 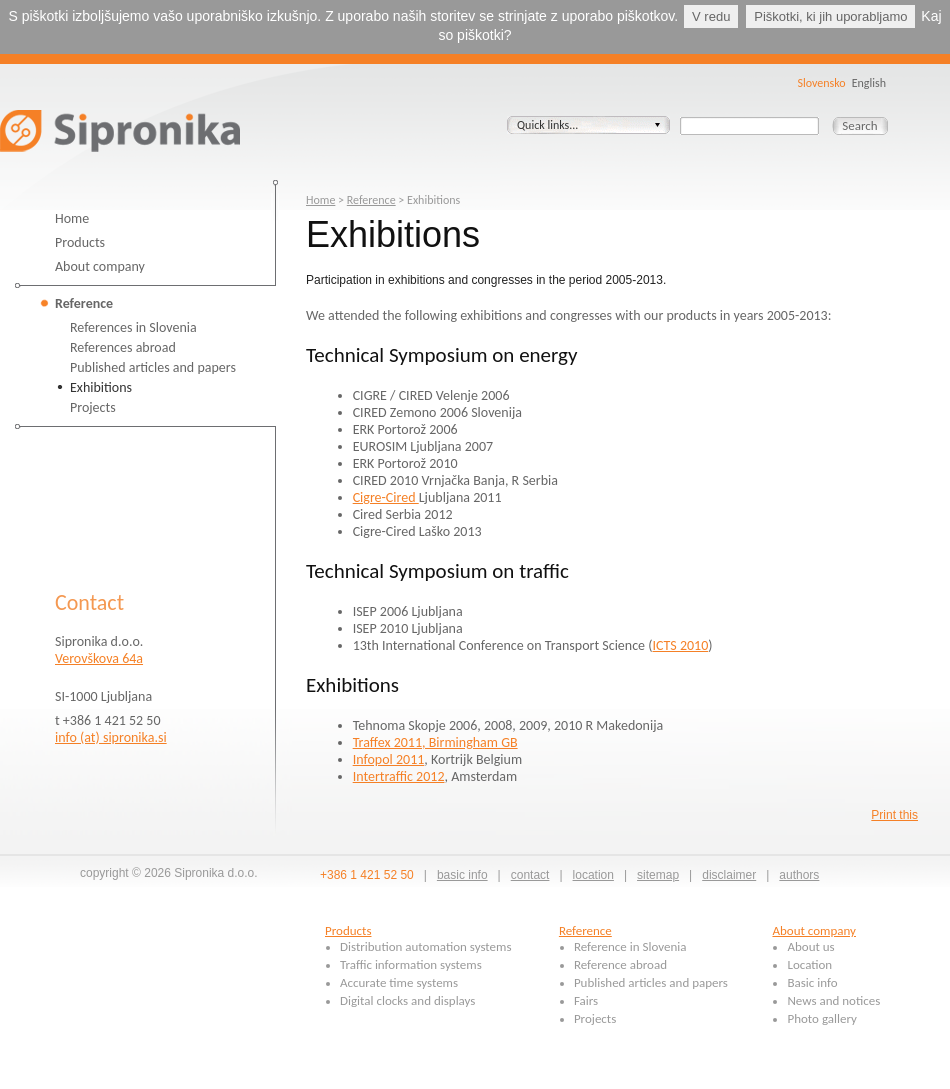 What do you see at coordinates (620, 964) in the screenshot?
I see `Reference abroad` at bounding box center [620, 964].